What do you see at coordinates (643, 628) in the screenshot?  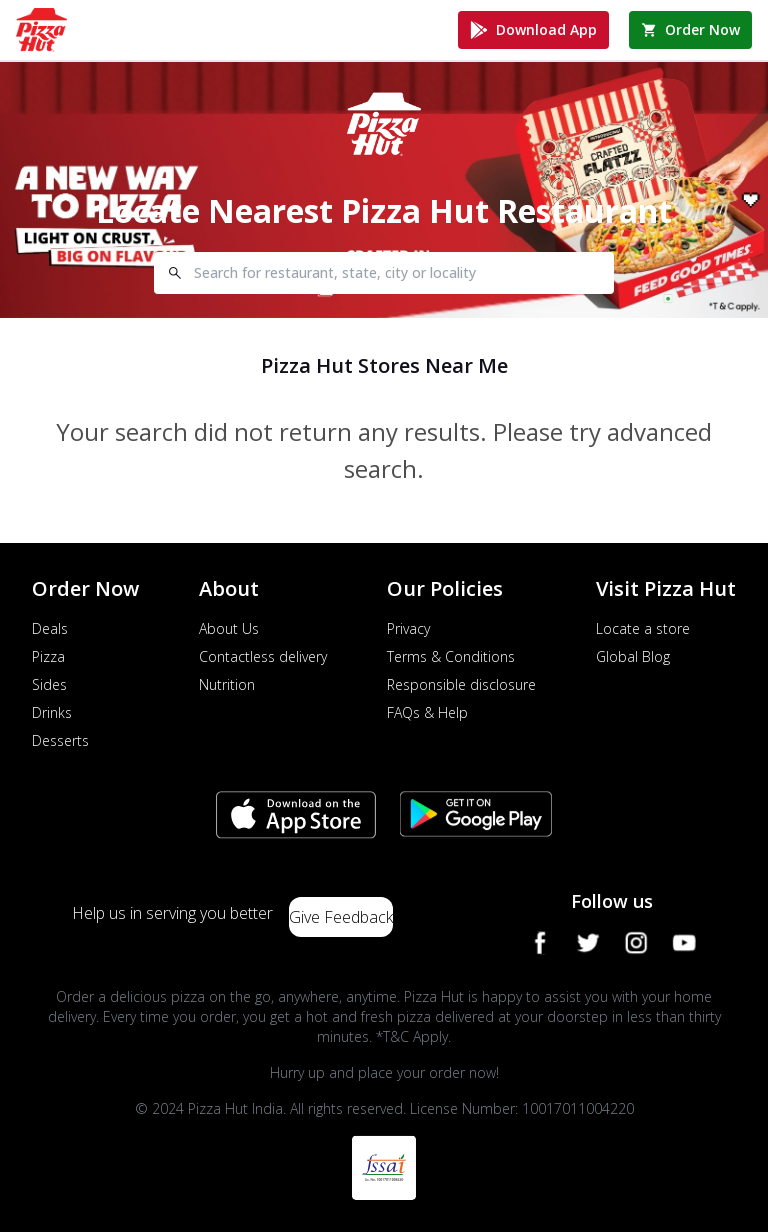 I see `Locate a store` at bounding box center [643, 628].